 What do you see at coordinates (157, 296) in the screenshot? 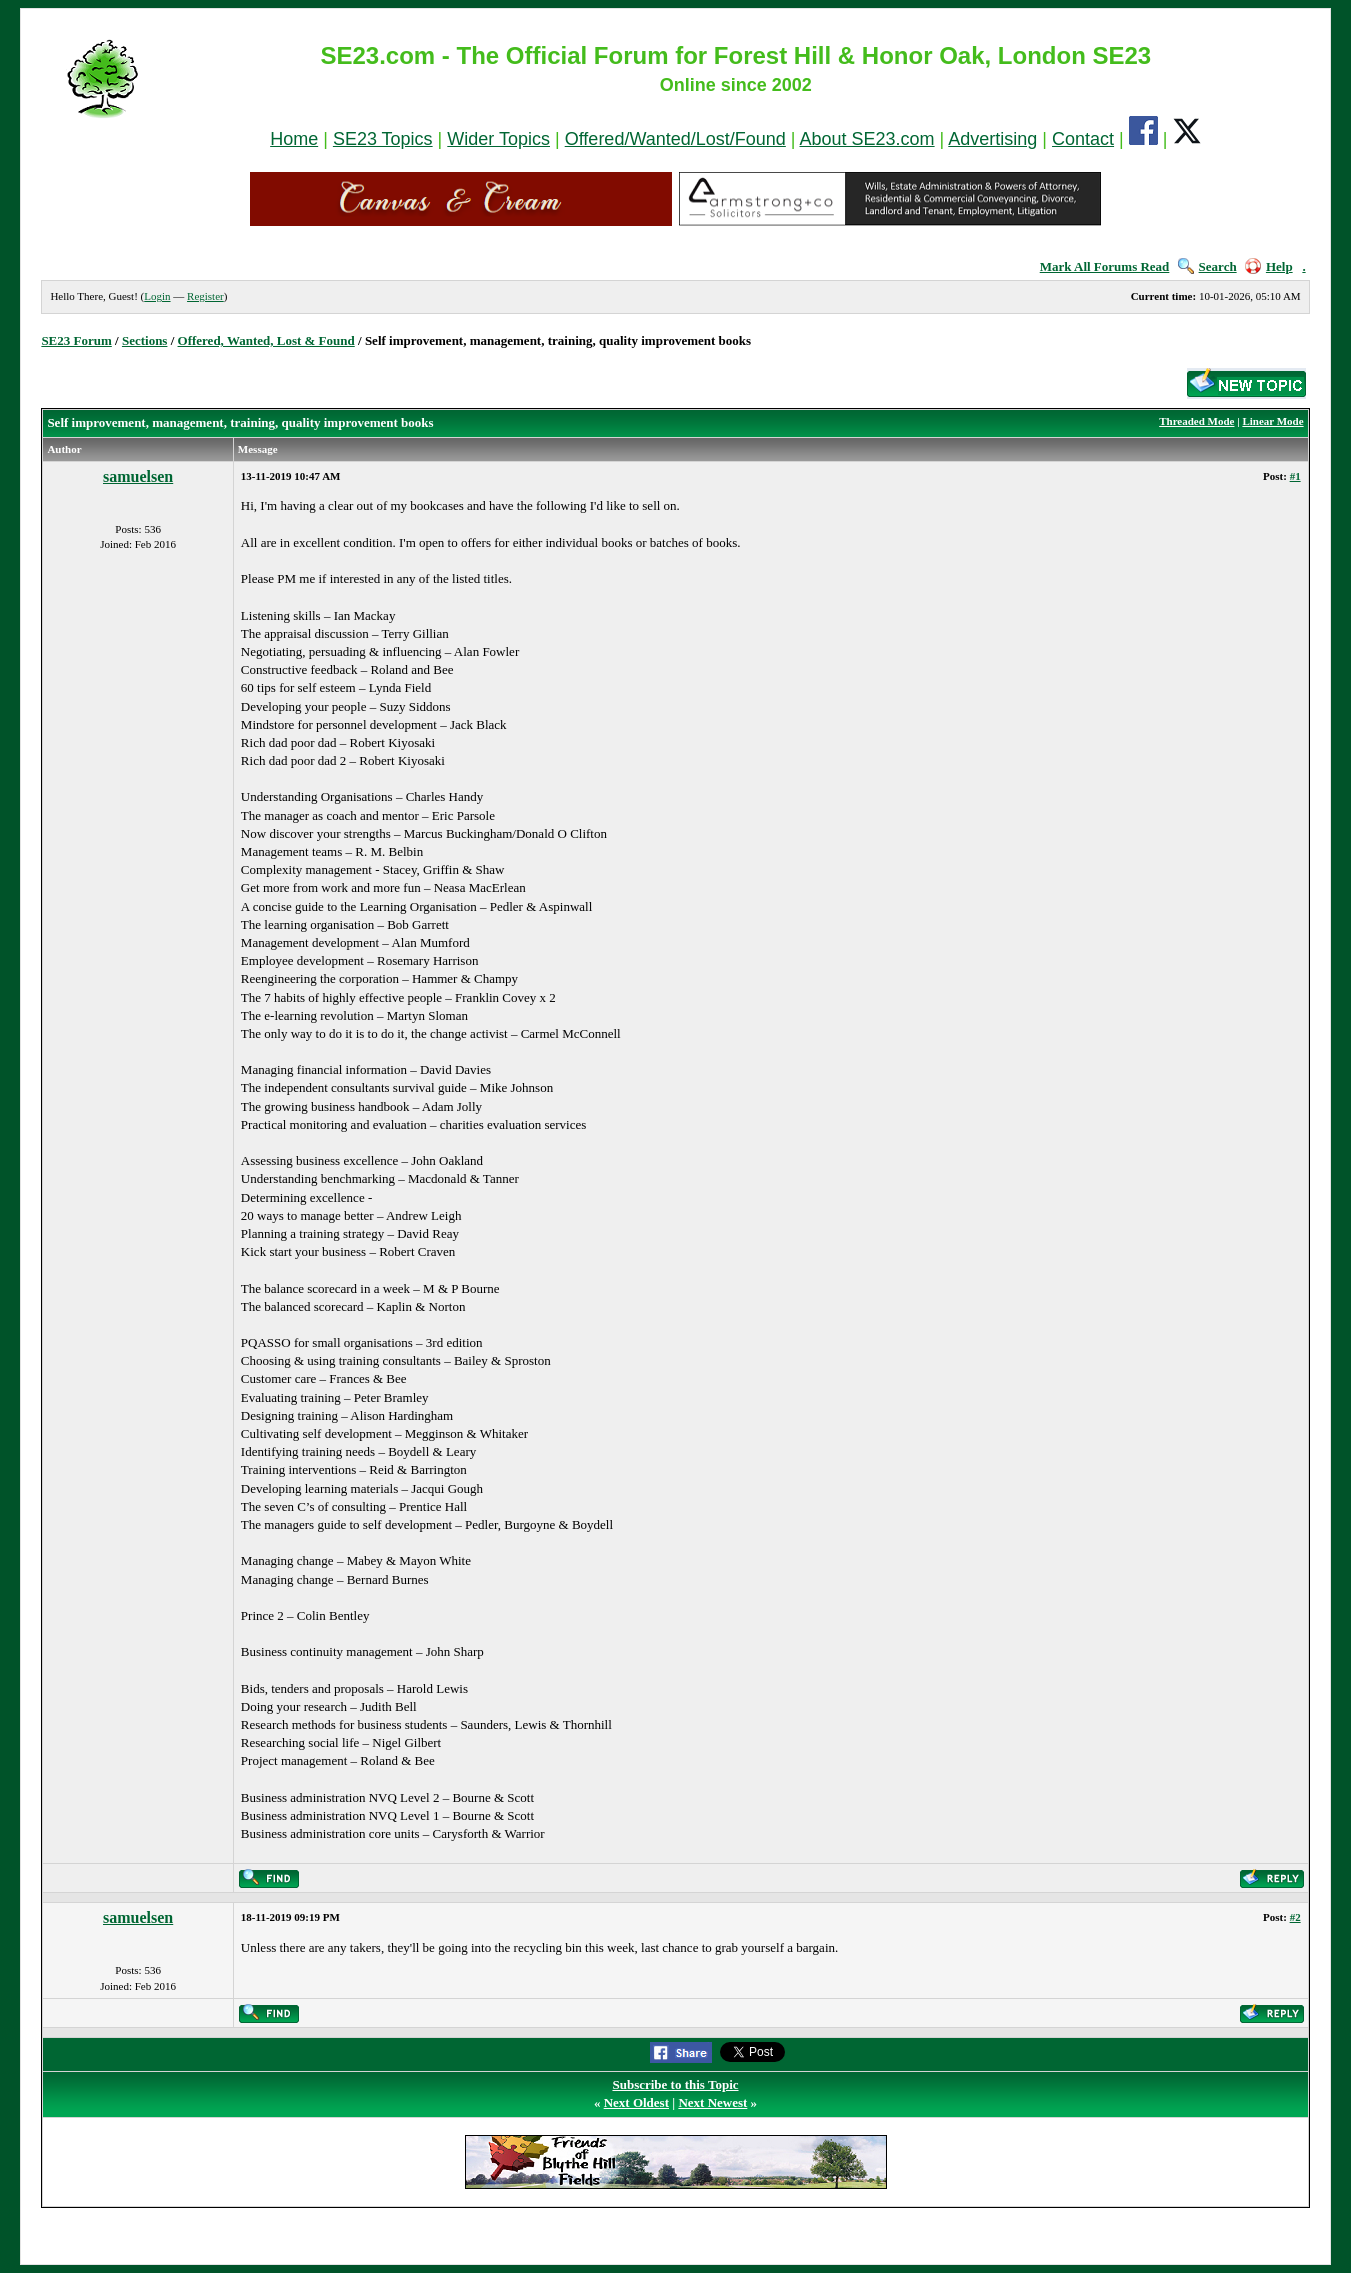
I see `Login` at bounding box center [157, 296].